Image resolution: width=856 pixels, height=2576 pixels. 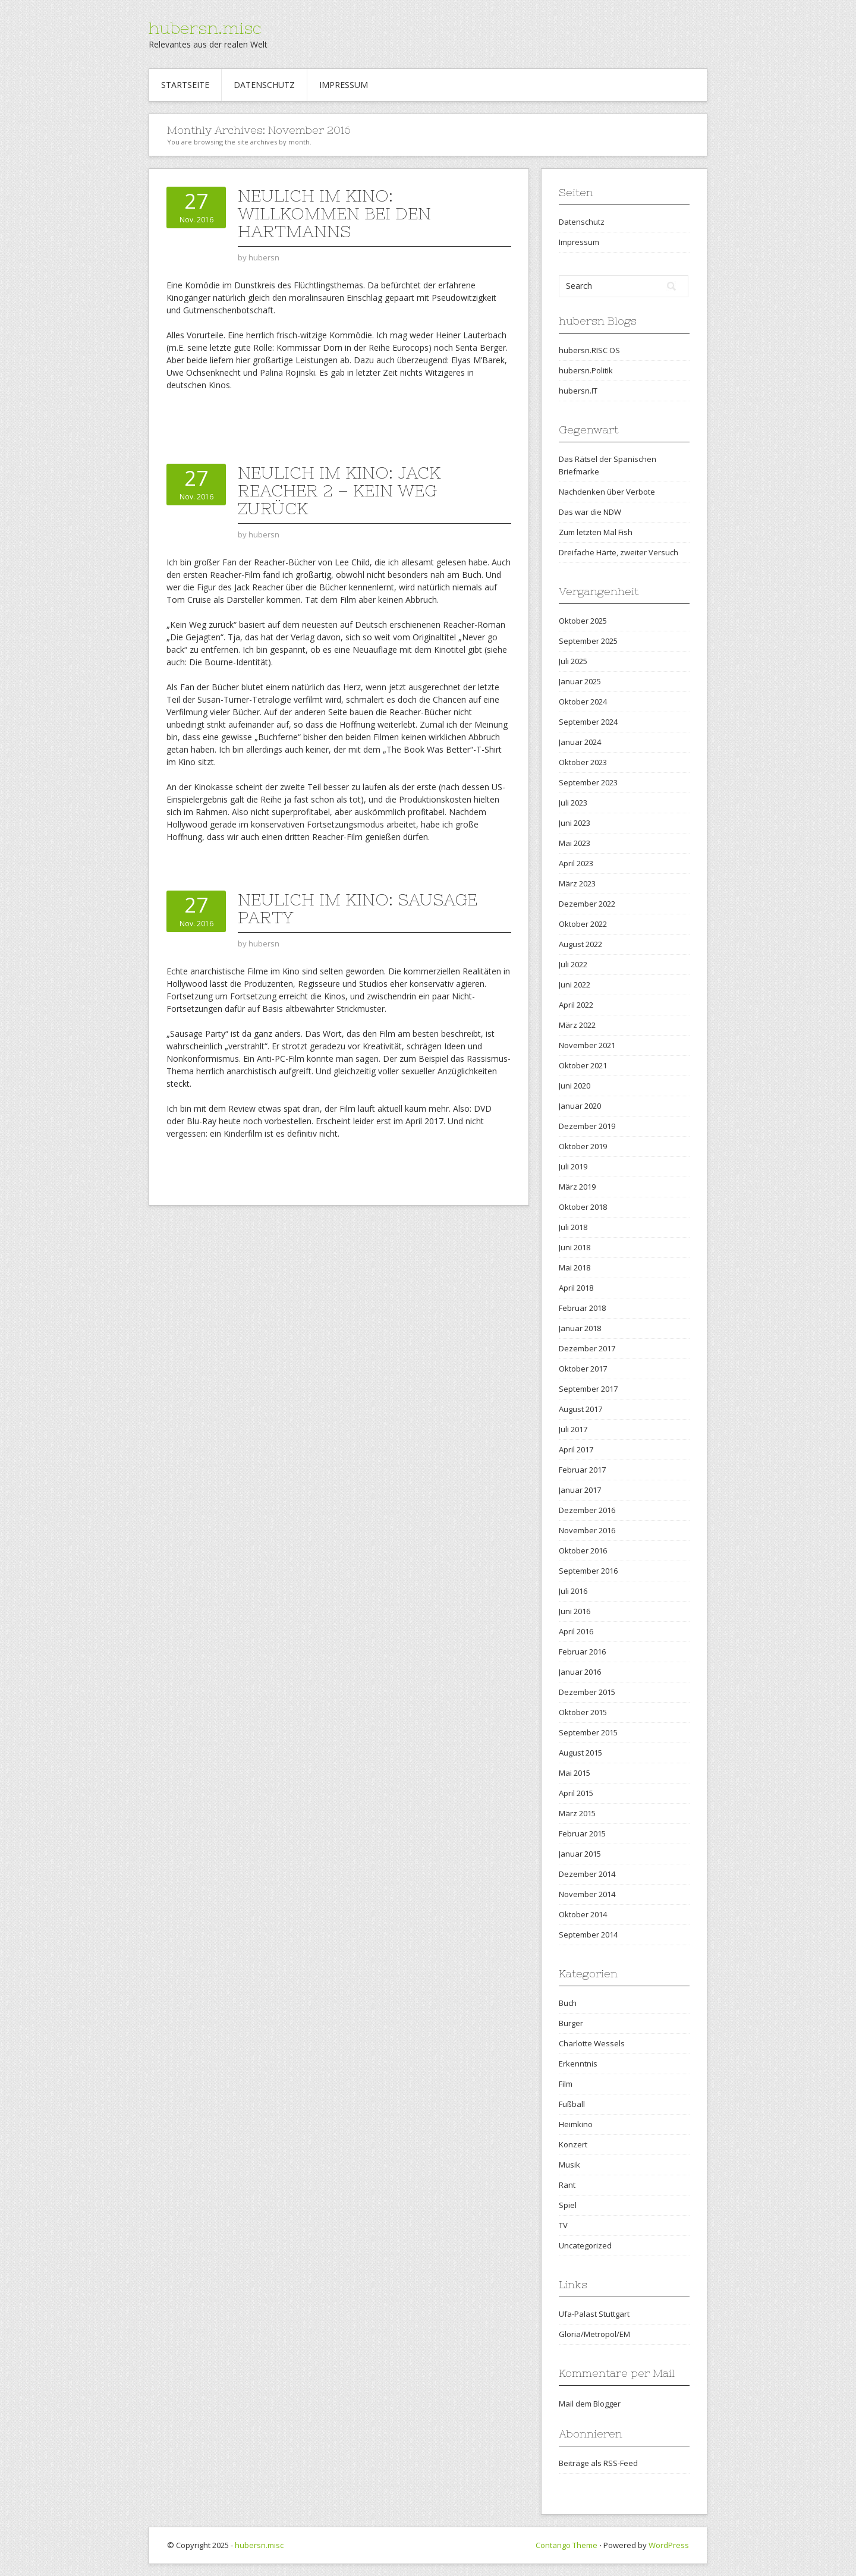 What do you see at coordinates (588, 782) in the screenshot?
I see `September 2023` at bounding box center [588, 782].